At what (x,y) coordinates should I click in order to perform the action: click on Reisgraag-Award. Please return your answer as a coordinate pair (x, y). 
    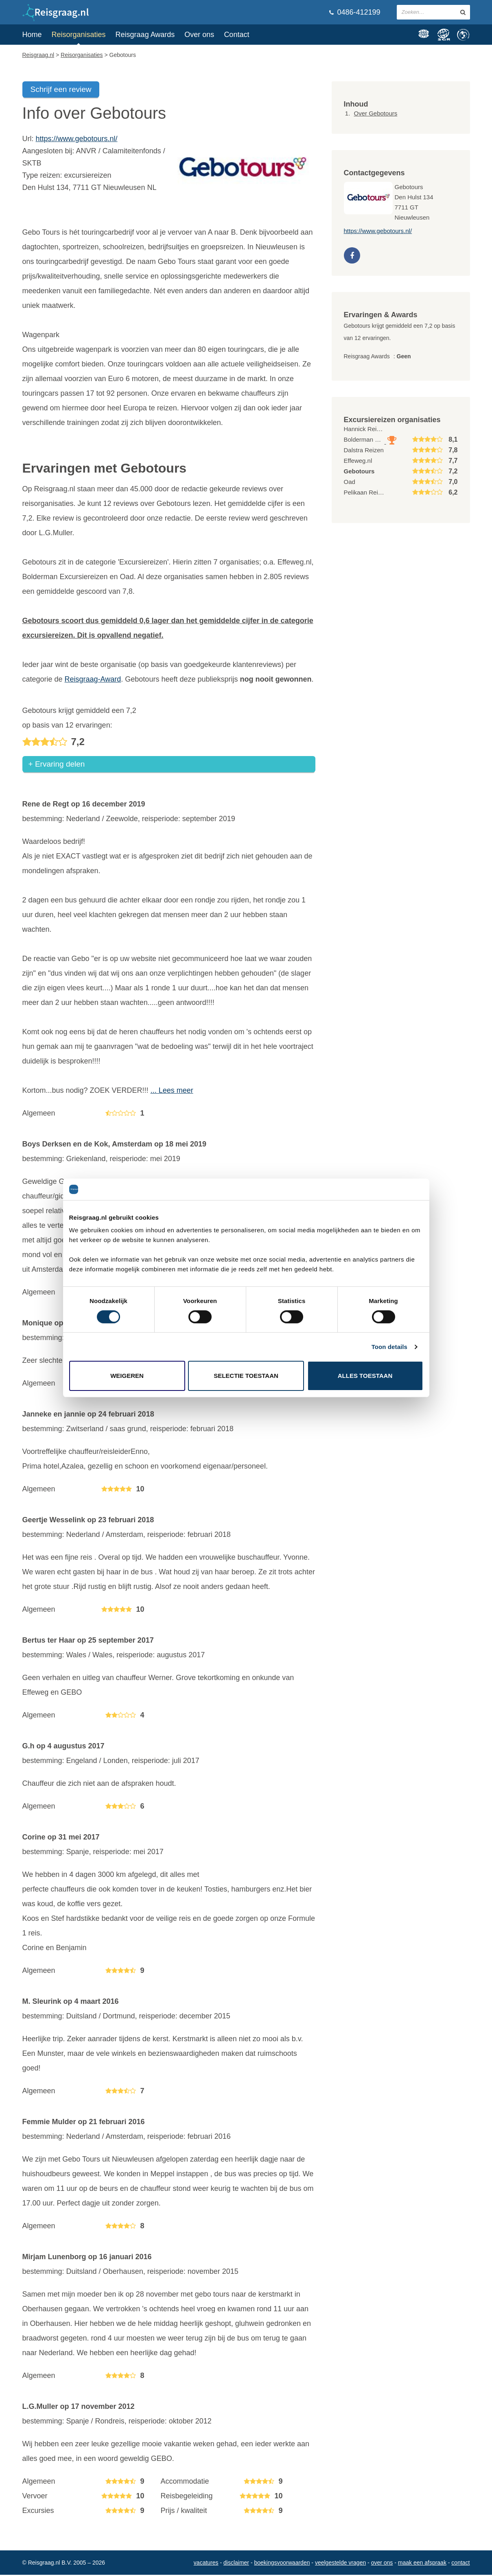
    Looking at the image, I should click on (93, 679).